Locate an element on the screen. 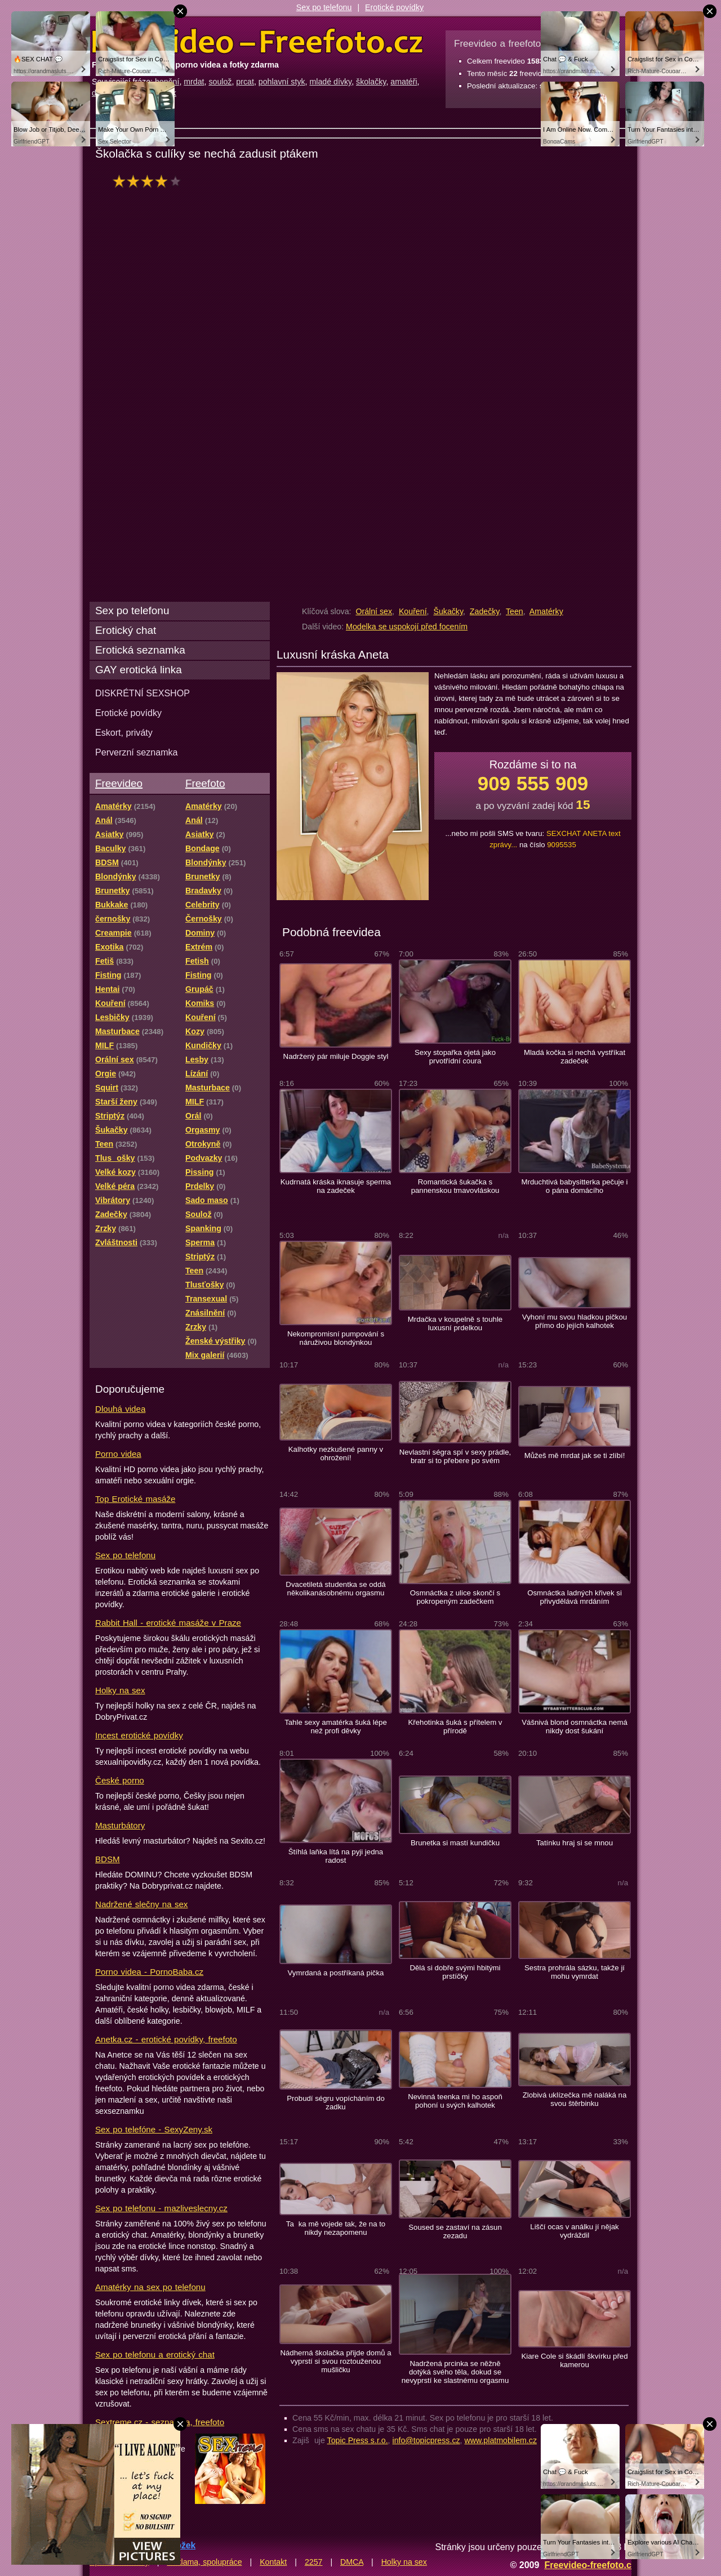 The image size is (721, 2576). DISKRÉTNÍ SEXSHOP is located at coordinates (142, 693).